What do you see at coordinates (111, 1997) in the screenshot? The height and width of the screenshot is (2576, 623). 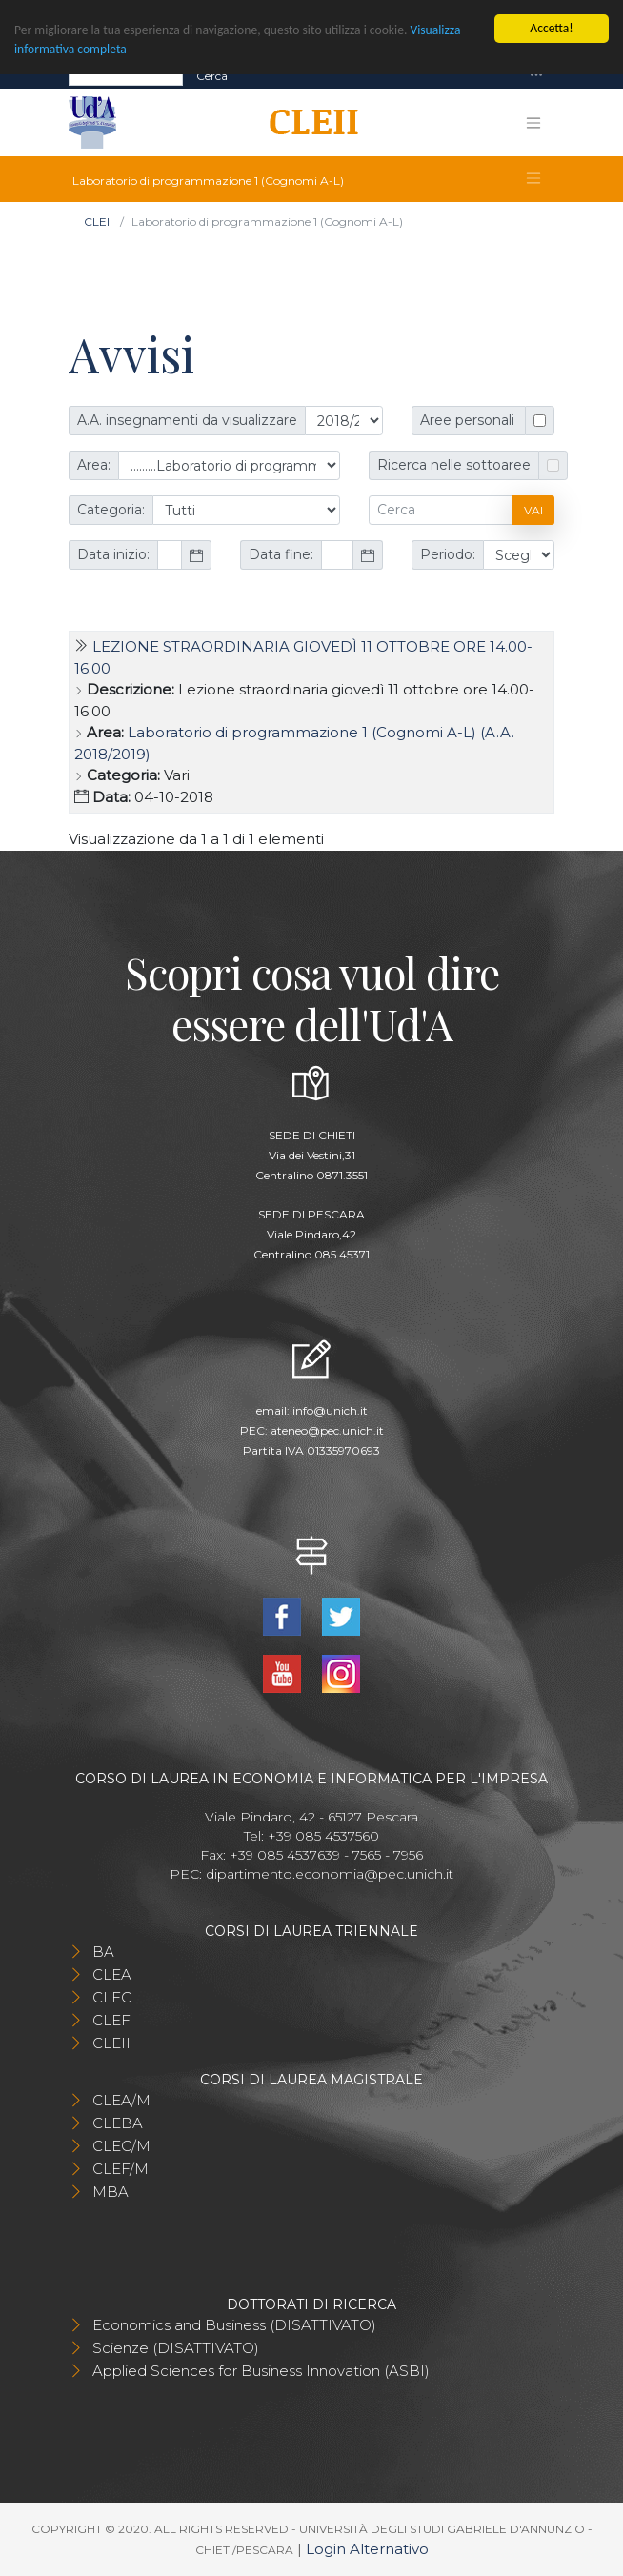 I see `CLEC` at bounding box center [111, 1997].